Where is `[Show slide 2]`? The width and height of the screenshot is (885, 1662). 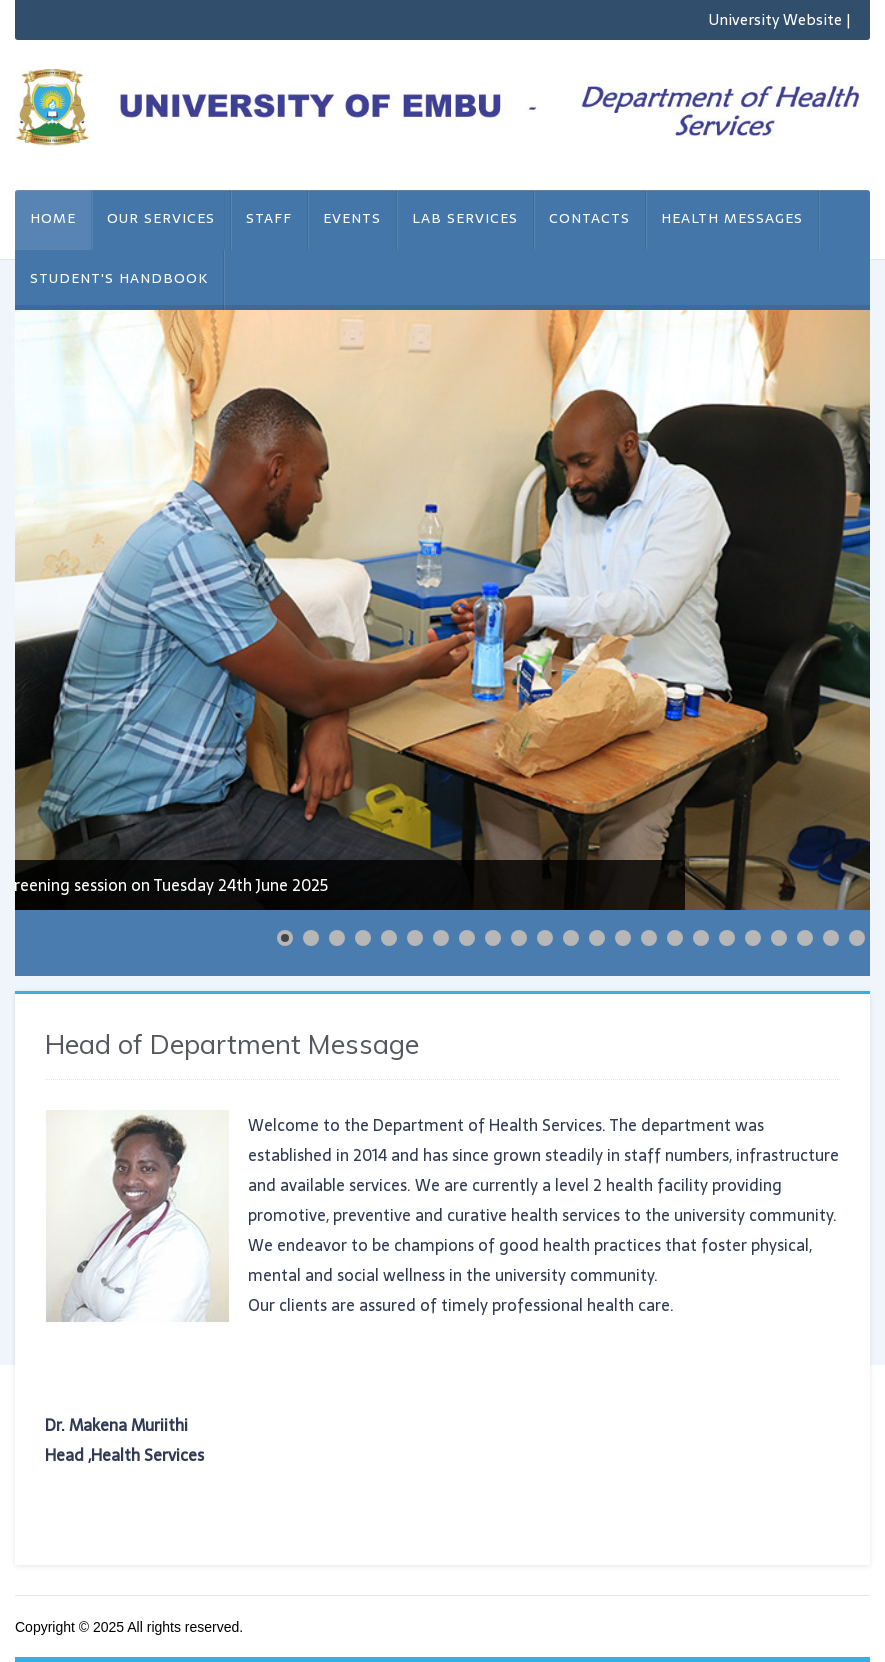 [Show slide 2] is located at coordinates (311, 938).